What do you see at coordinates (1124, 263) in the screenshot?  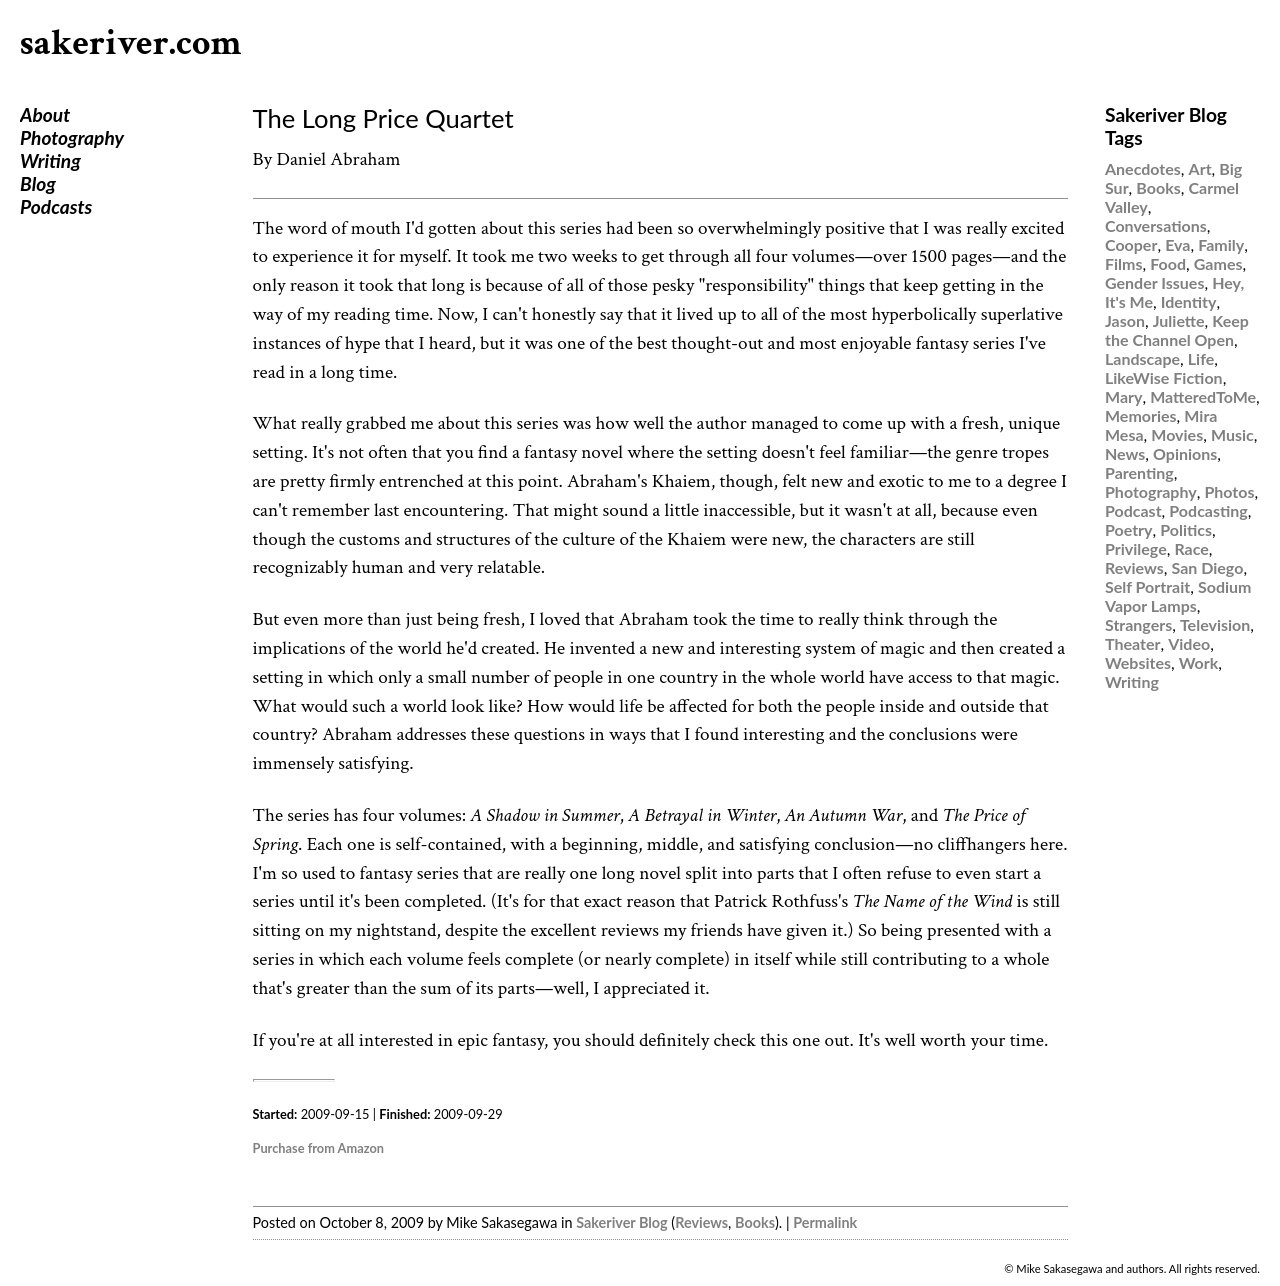 I see `Films` at bounding box center [1124, 263].